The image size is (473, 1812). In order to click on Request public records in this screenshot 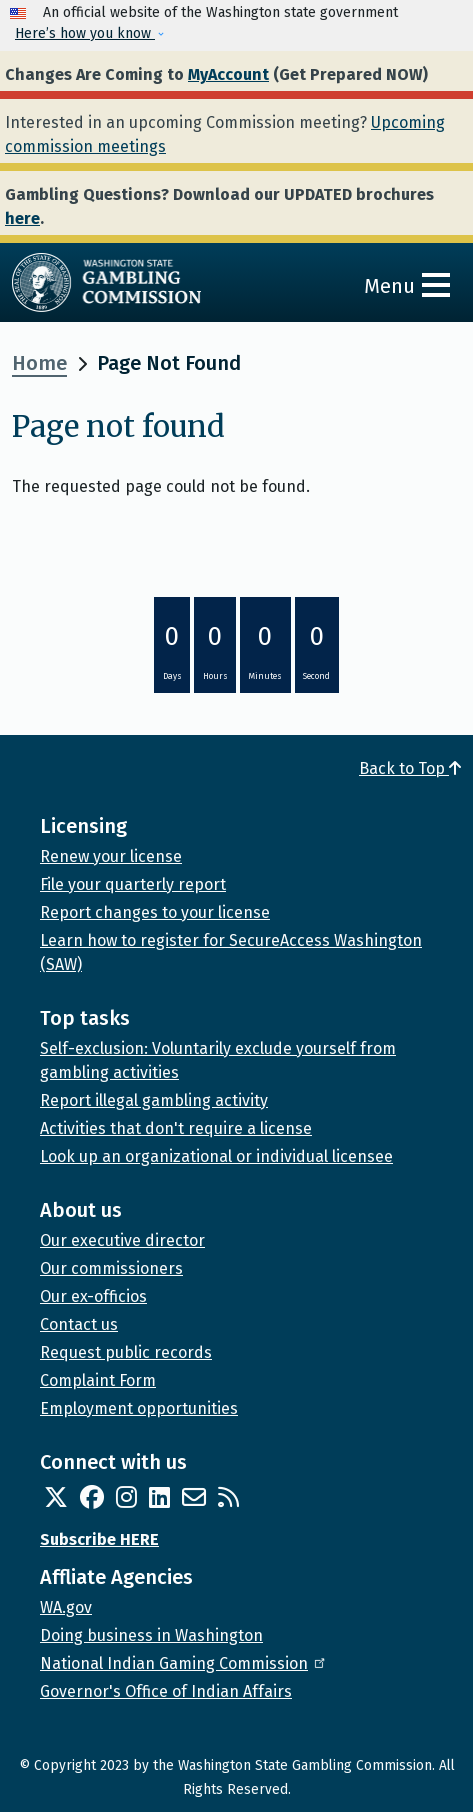, I will do `click(126, 1352)`.